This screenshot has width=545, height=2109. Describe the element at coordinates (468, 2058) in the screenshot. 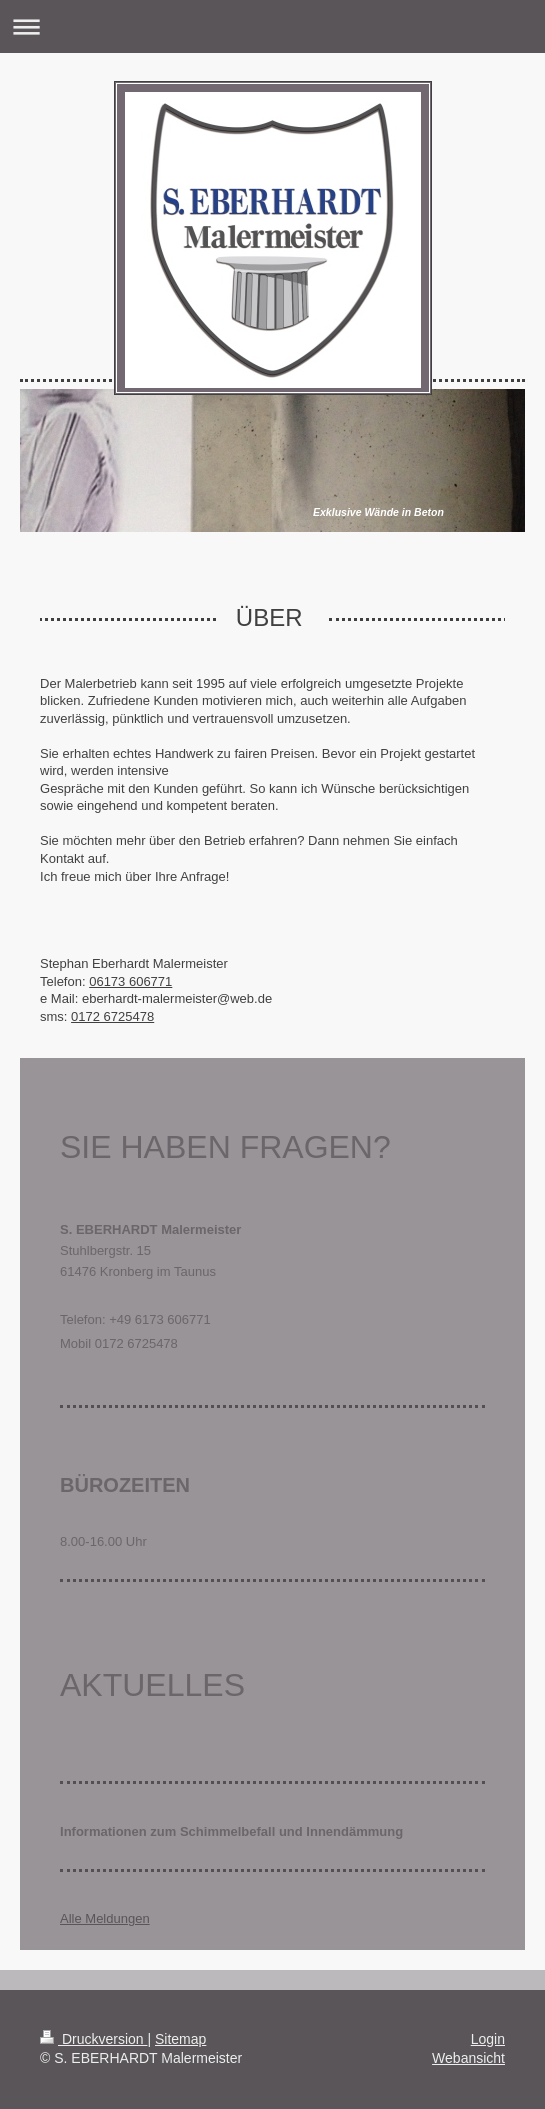

I see `Webansicht` at that location.